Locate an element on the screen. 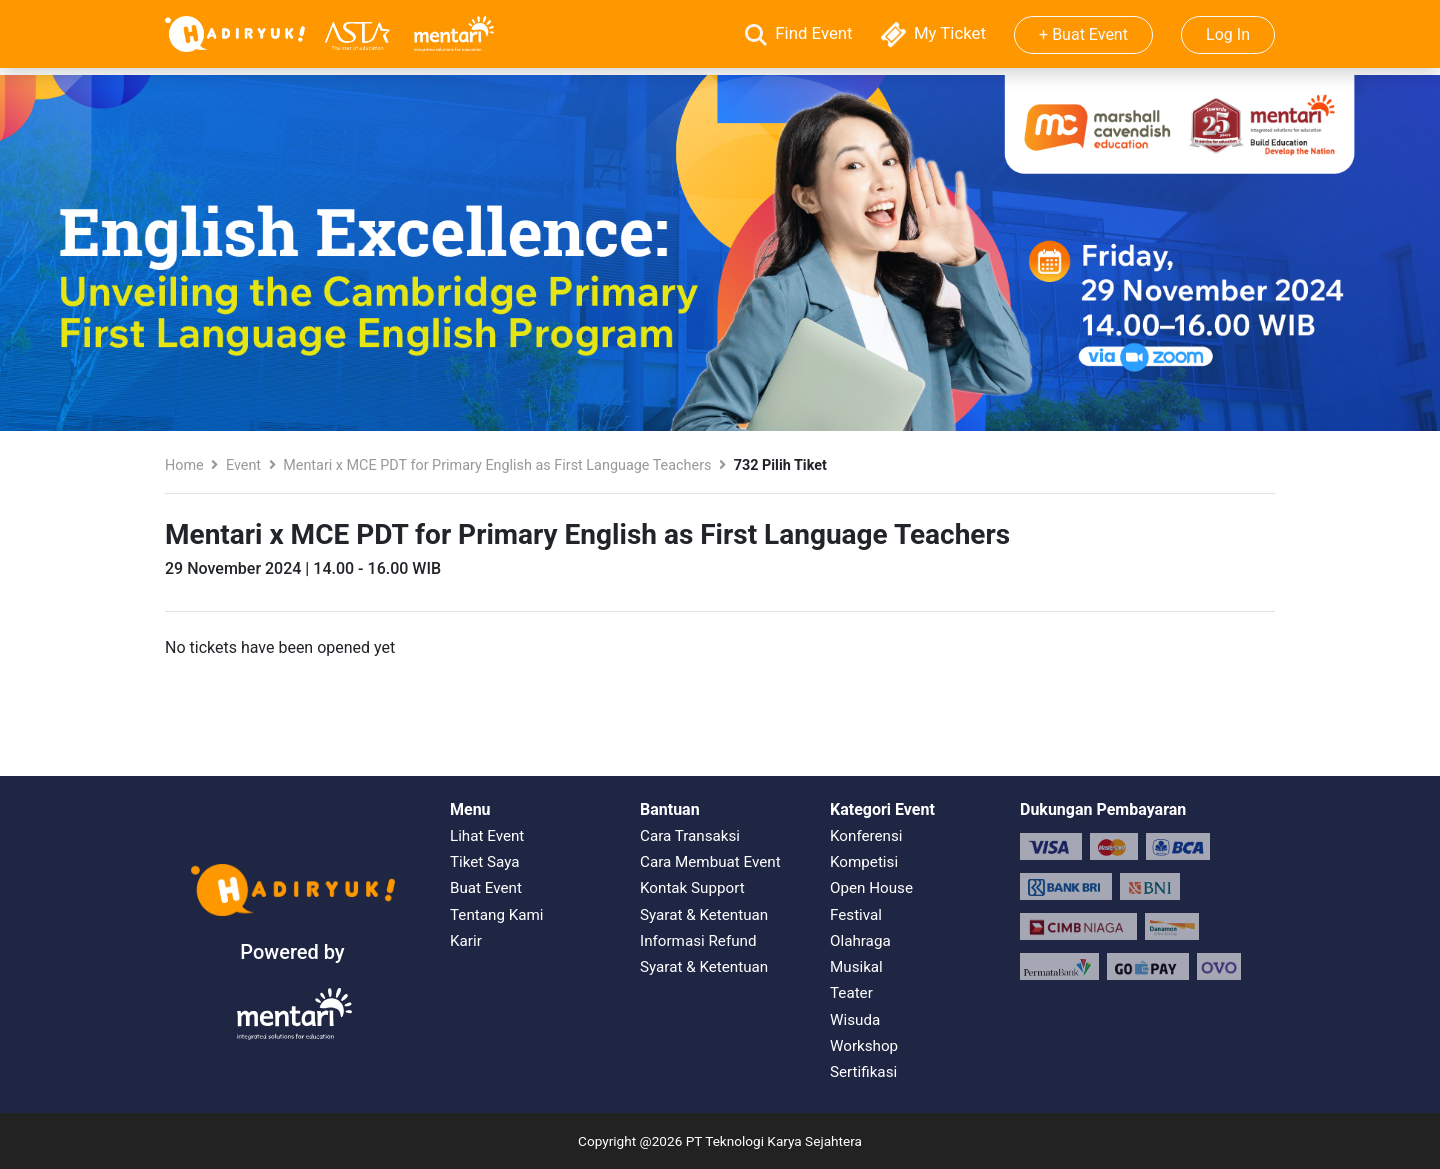  Tiket Saya is located at coordinates (485, 862).